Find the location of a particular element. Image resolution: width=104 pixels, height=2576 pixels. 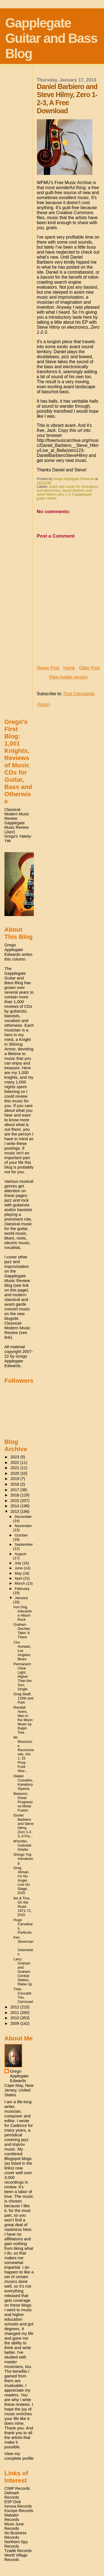

Gapplegate Guitar and Bass Blog is located at coordinates (51, 38).